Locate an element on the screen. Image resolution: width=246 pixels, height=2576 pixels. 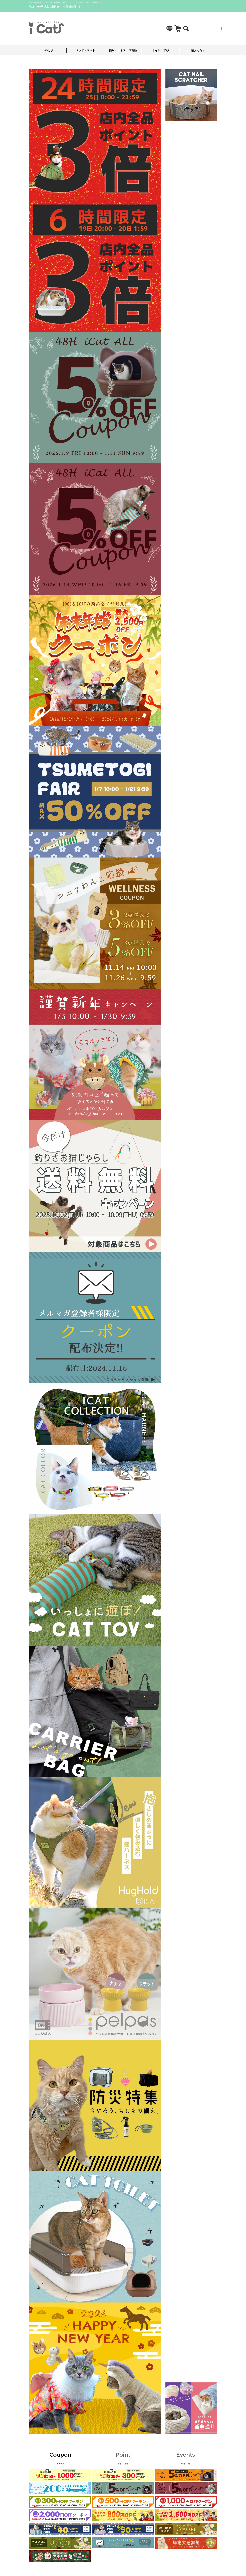
ポイント情報 is located at coordinates (123, 2458).